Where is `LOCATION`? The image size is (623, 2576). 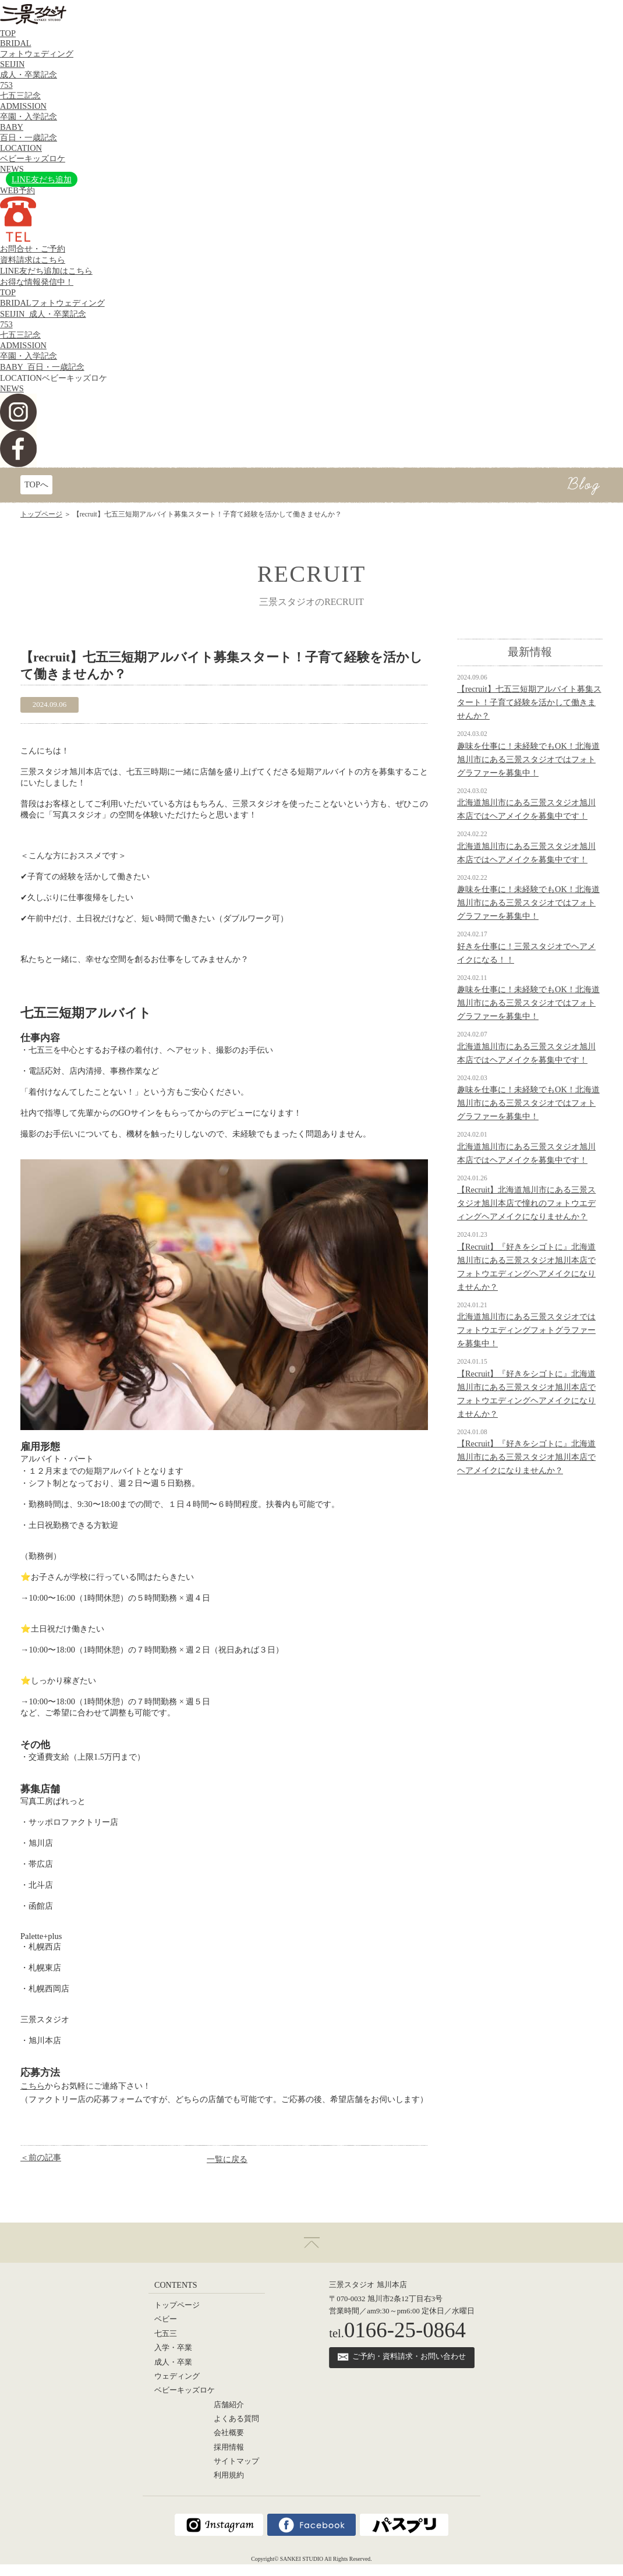
LOCATION is located at coordinates (53, 378).